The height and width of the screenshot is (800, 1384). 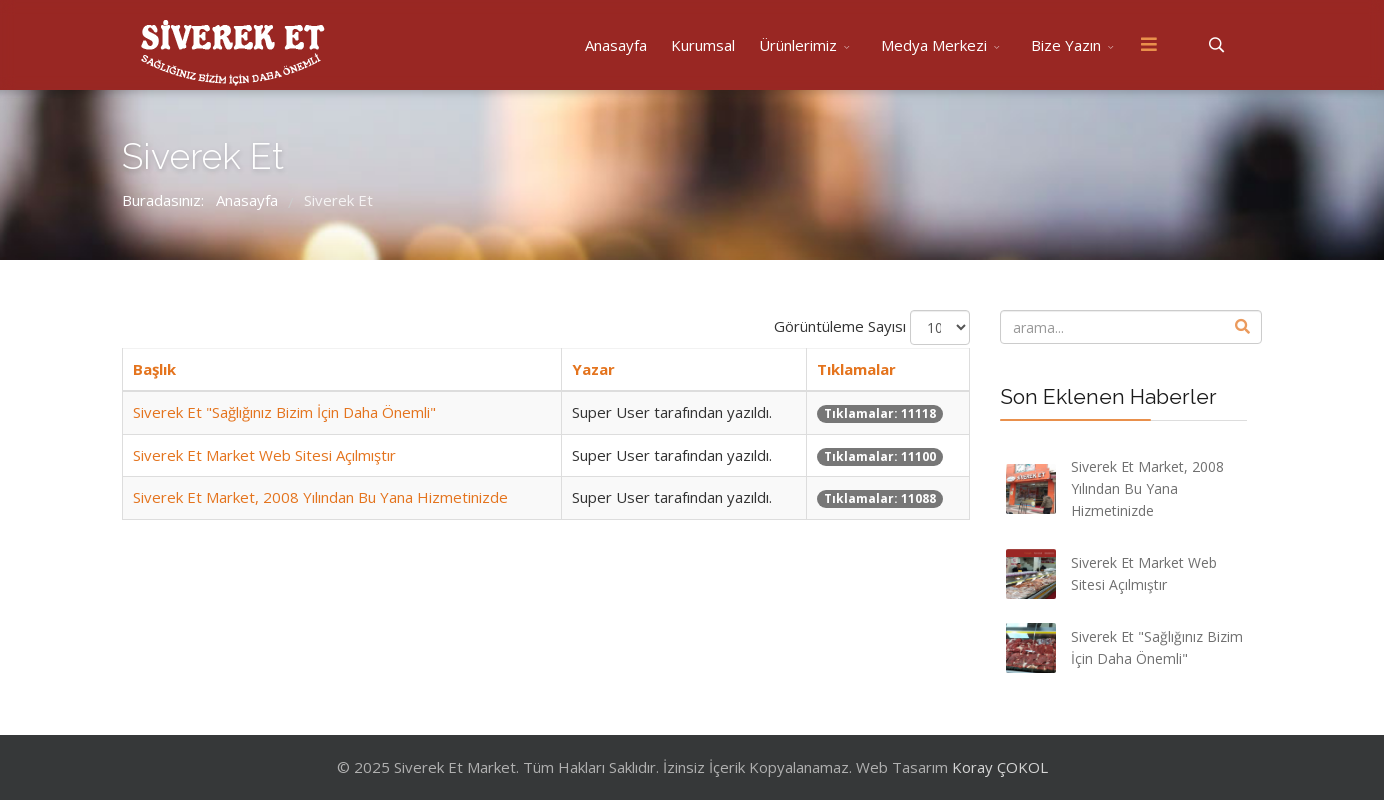 I want to click on Bize Yazın, so click(x=1066, y=45).